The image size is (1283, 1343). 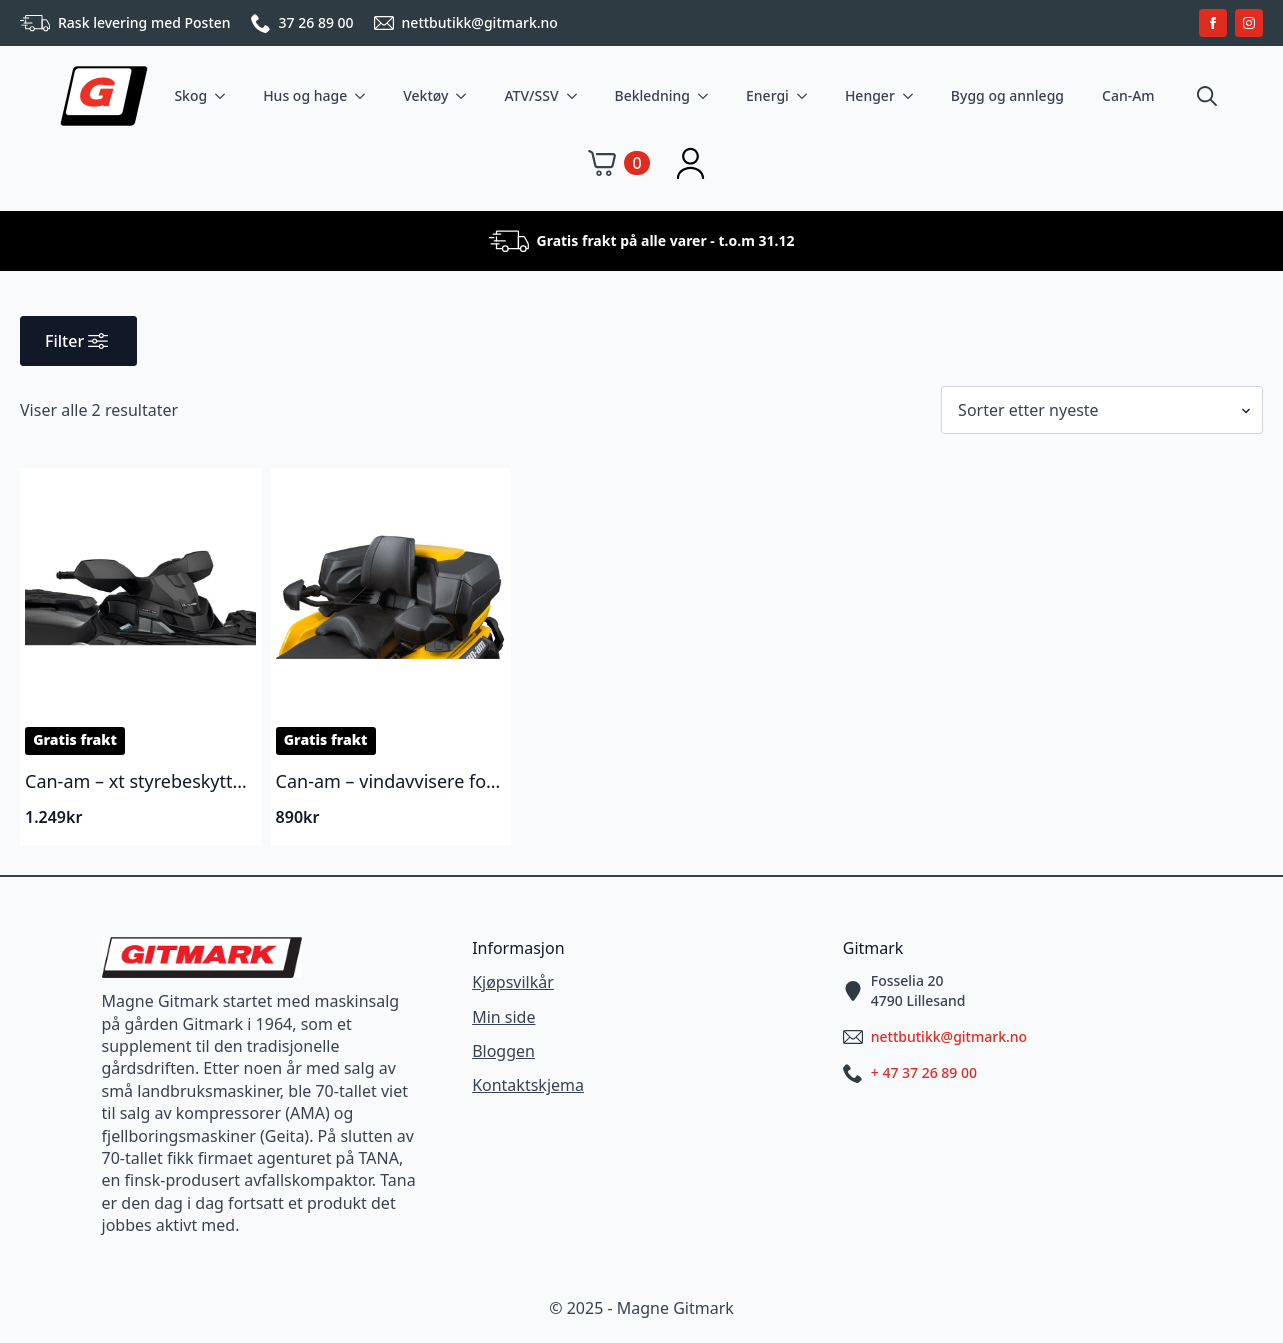 What do you see at coordinates (576, 96) in the screenshot?
I see `[ATV/SSV Submenu]` at bounding box center [576, 96].